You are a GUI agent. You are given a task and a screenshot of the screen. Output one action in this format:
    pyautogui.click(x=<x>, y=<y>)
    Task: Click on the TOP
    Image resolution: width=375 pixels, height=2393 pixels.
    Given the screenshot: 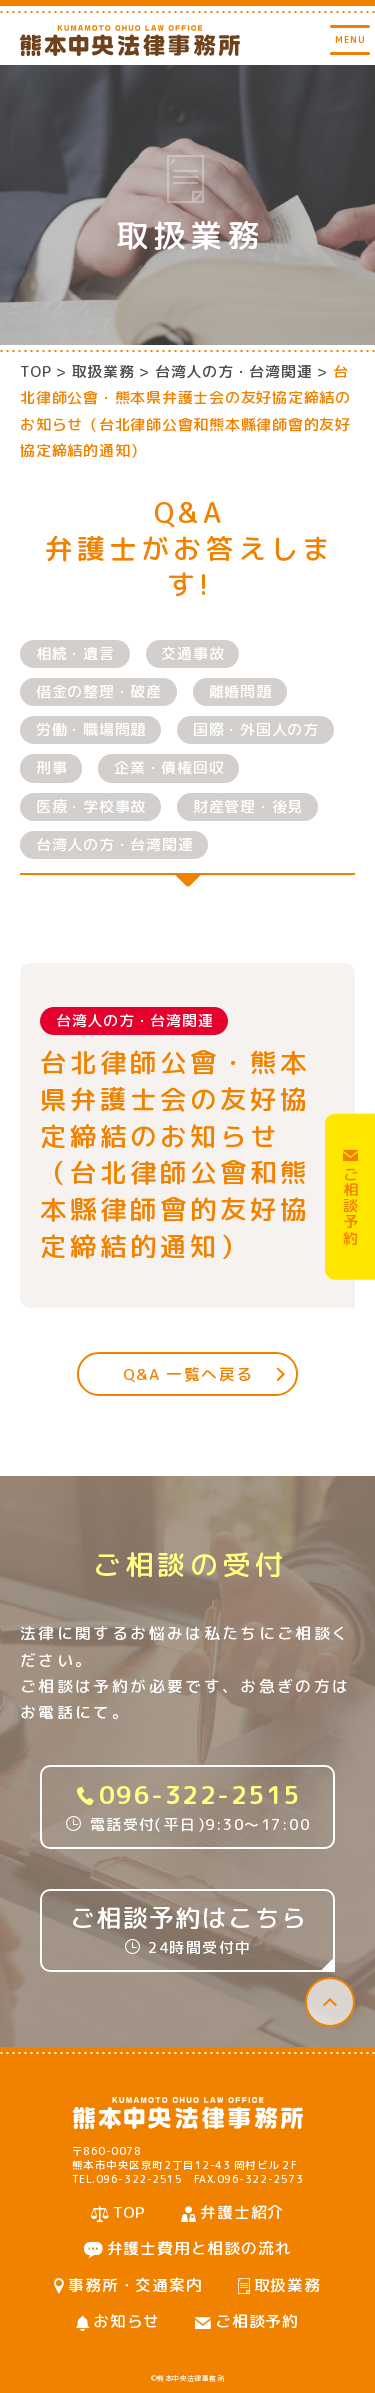 What is the action you would take?
    pyautogui.click(x=35, y=371)
    